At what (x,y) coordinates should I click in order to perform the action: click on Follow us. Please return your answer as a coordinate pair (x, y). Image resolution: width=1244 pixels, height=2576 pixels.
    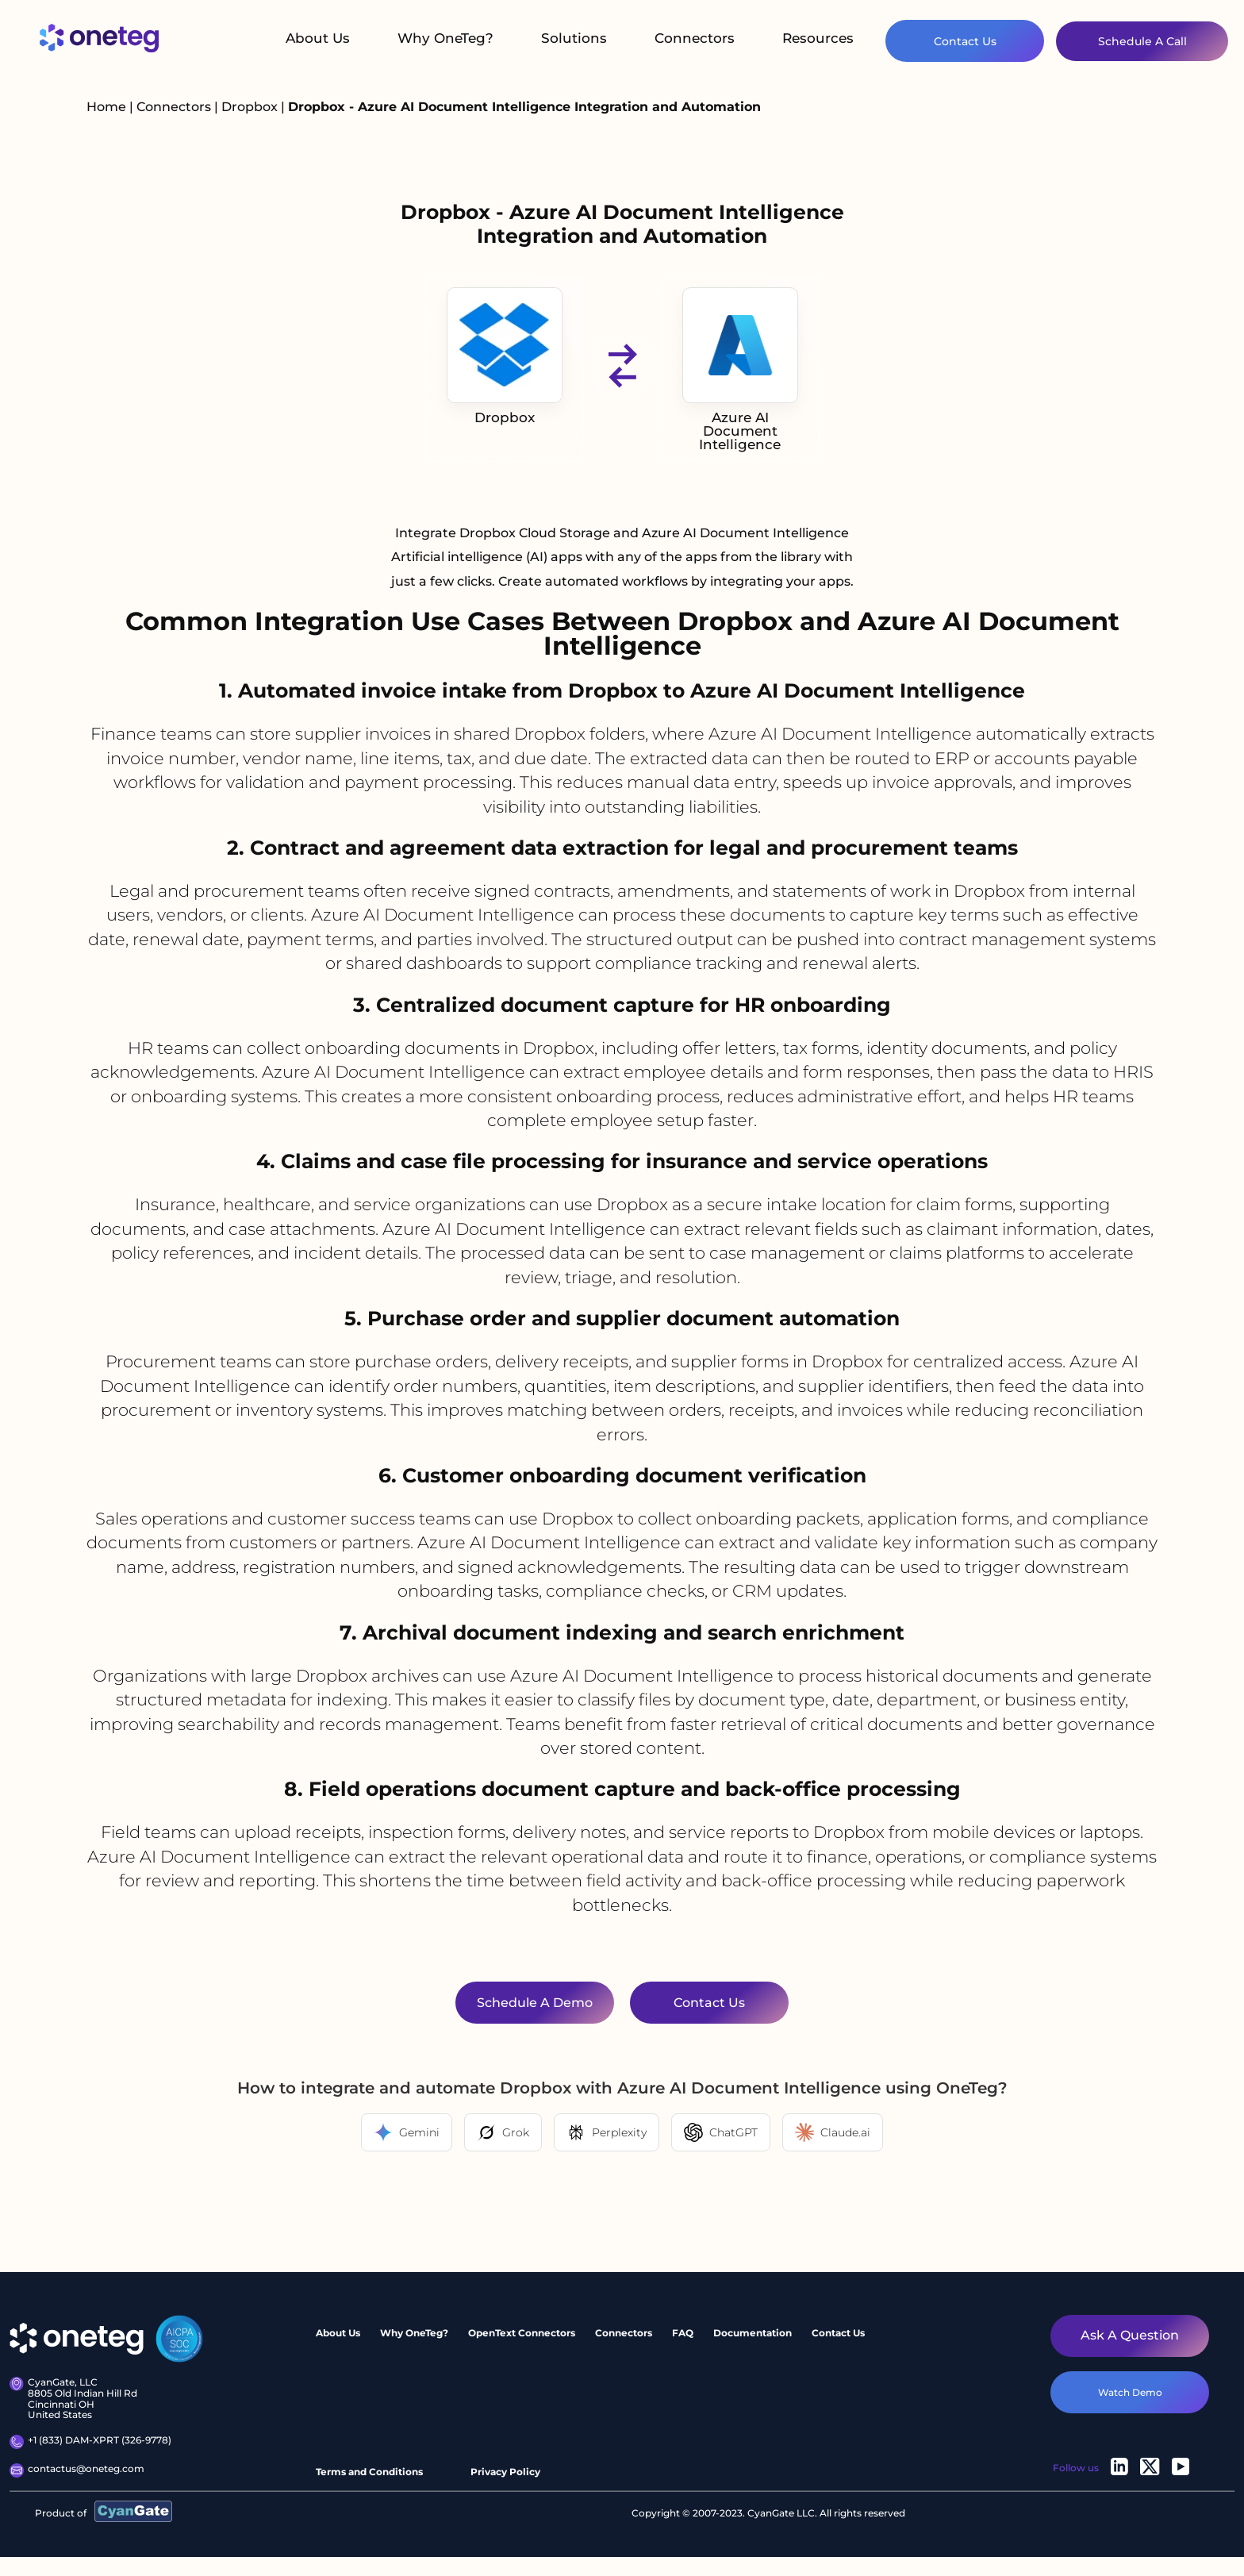
    Looking at the image, I should click on (1076, 2468).